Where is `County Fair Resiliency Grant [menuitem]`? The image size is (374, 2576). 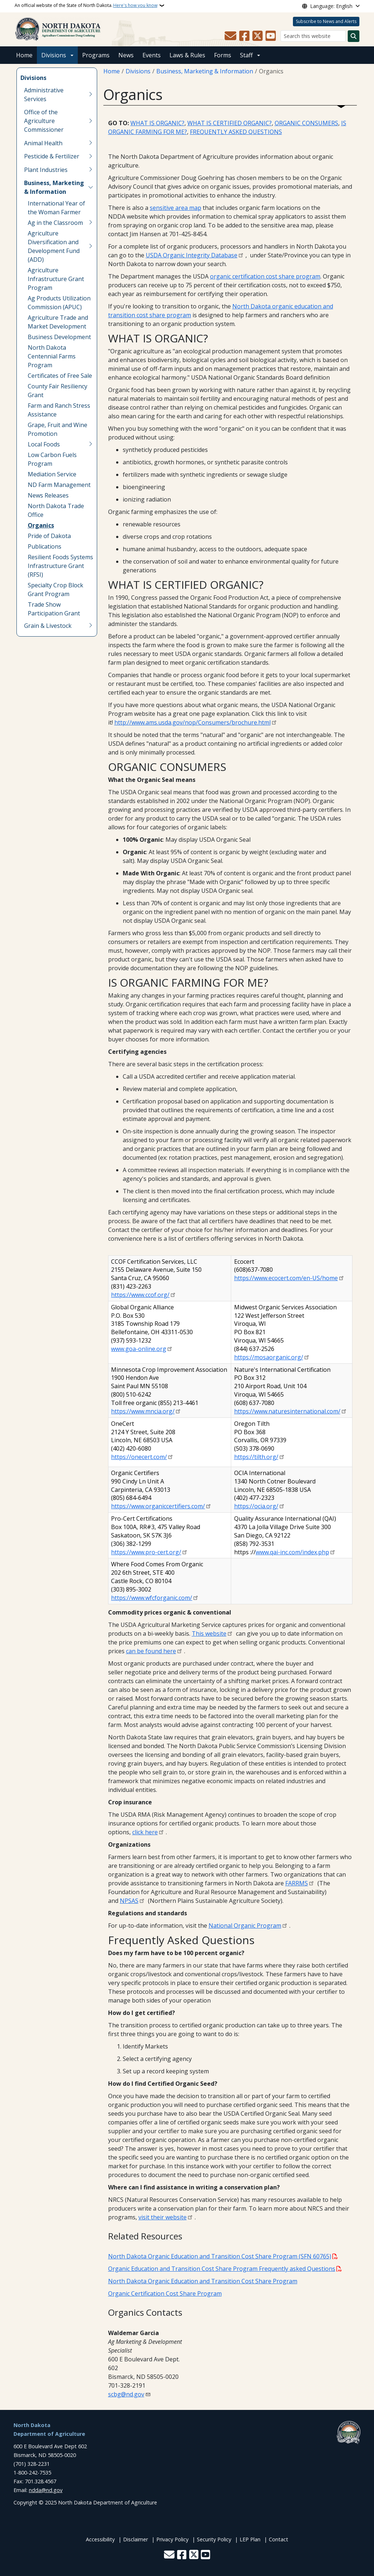
County Fair Resiliency Grant [menuitem] is located at coordinates (57, 390).